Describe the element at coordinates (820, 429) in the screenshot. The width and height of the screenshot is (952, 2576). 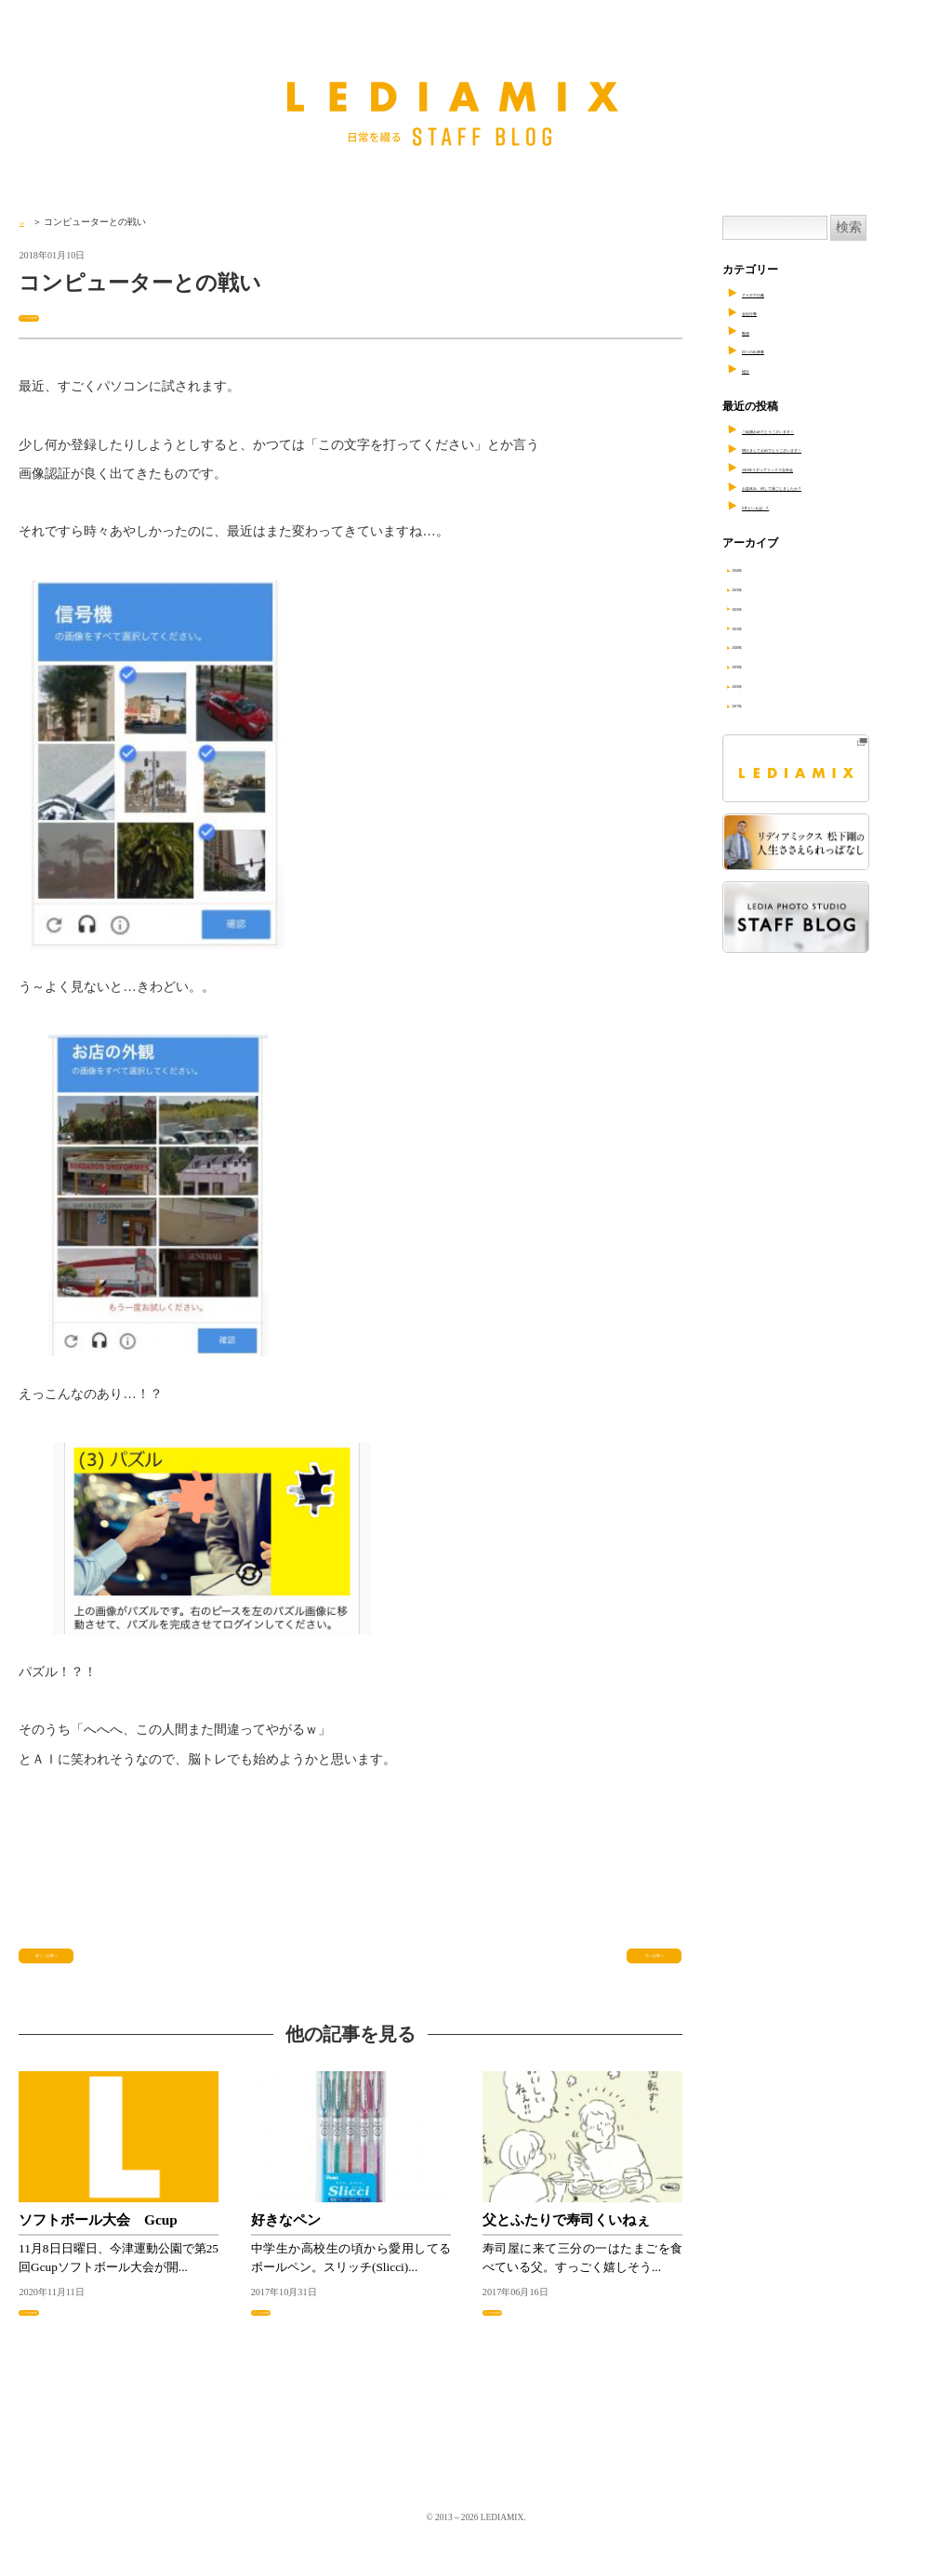
I see `ご結婚おめでとうございます！` at that location.